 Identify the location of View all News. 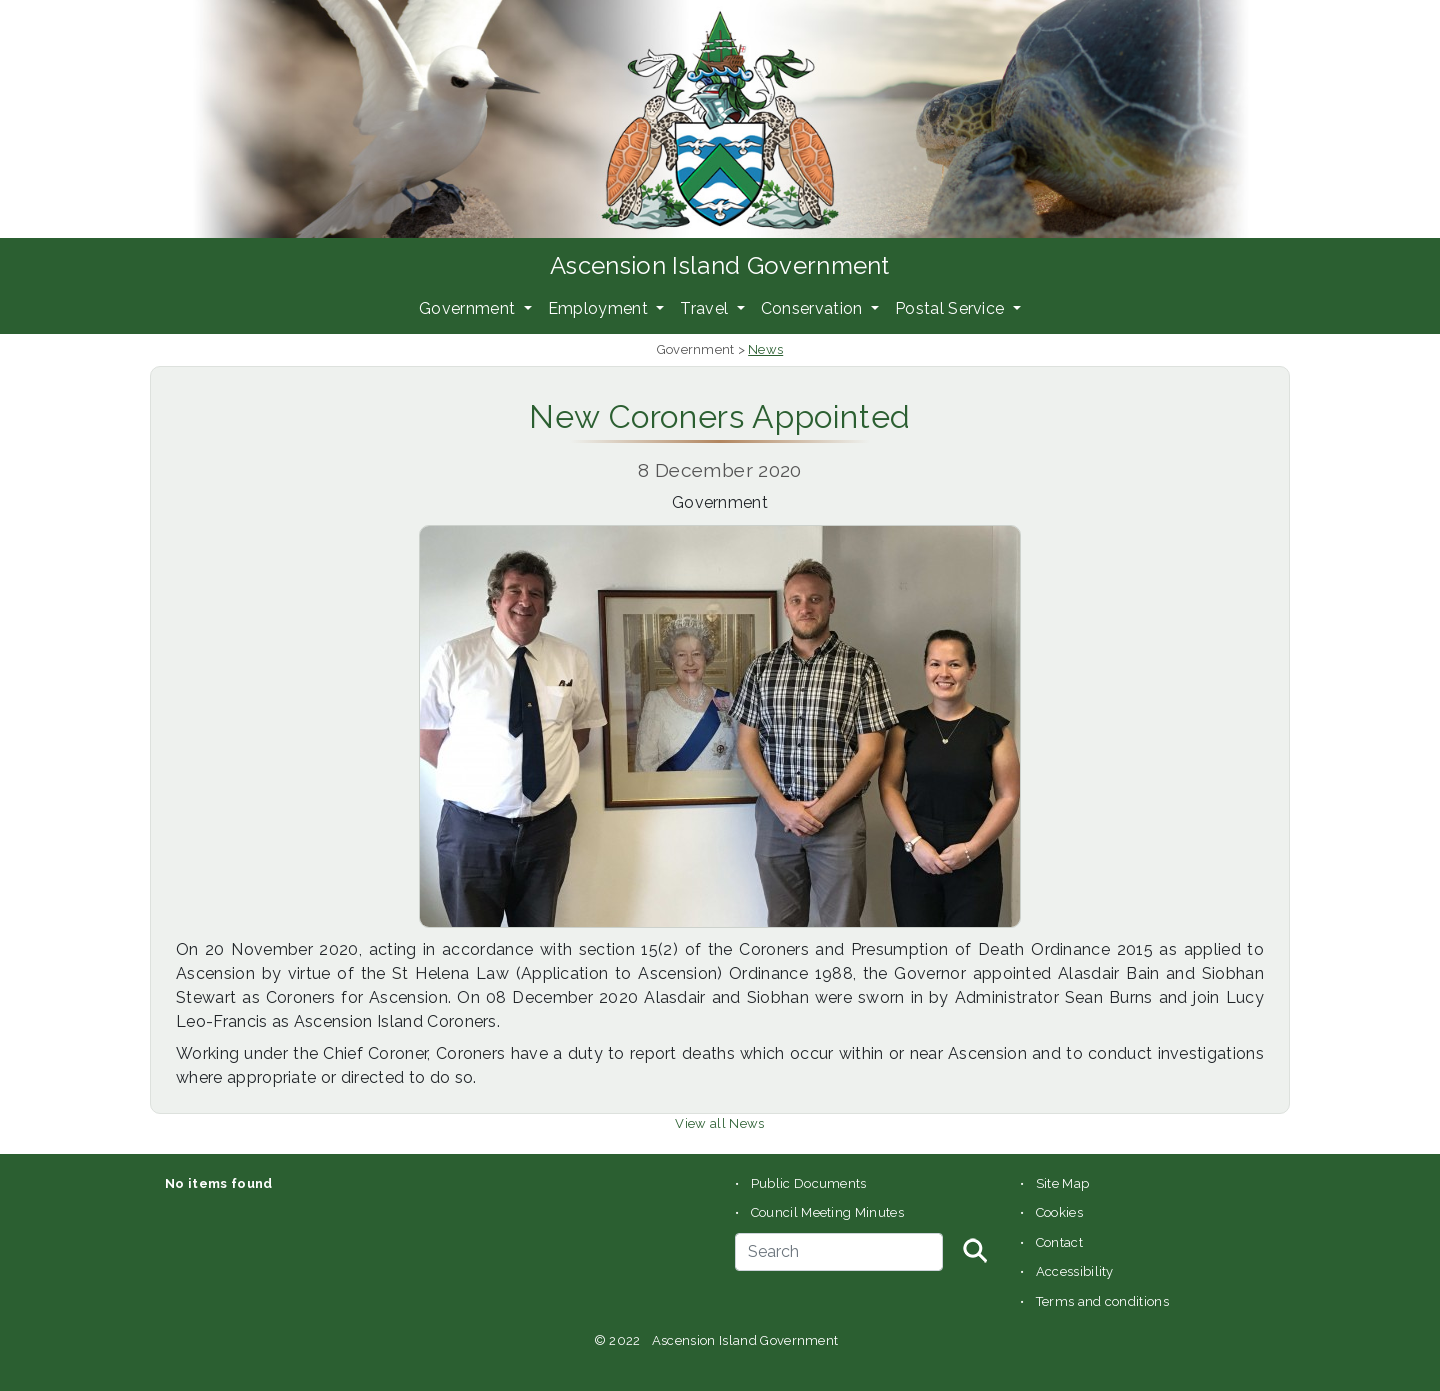
(719, 1123).